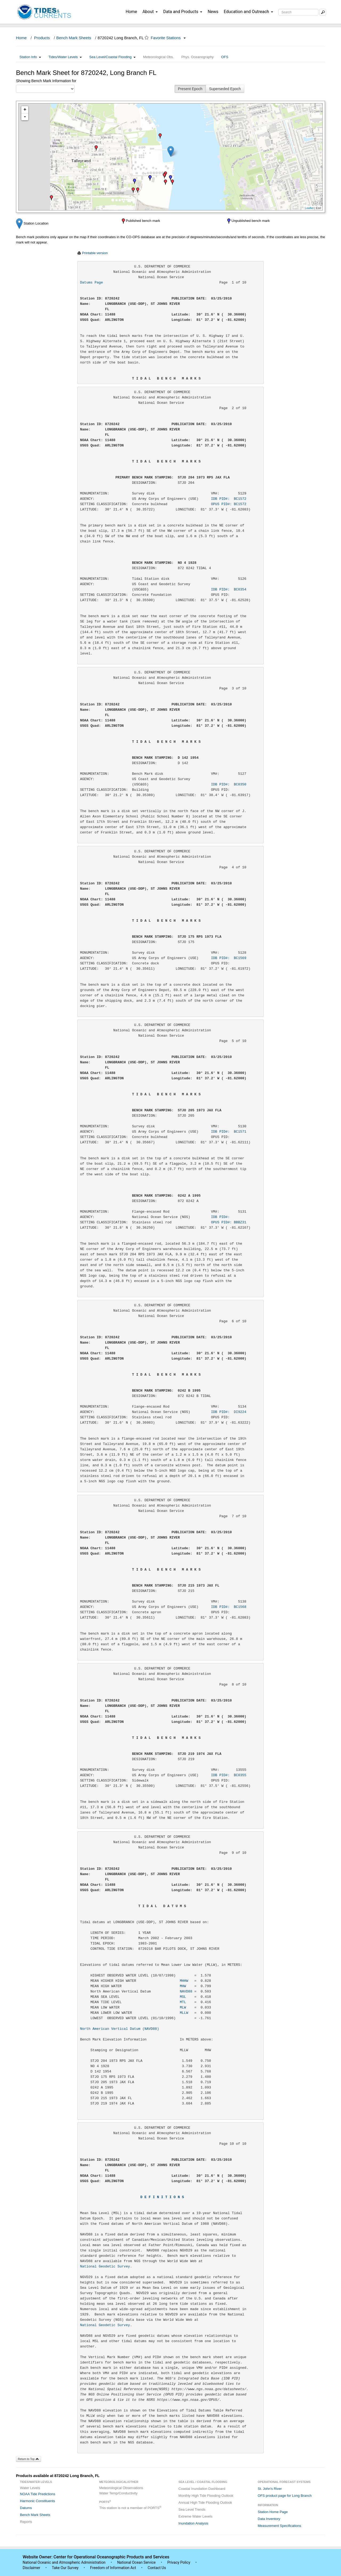  I want to click on IDB PID#: BC1568, so click(228, 1607).